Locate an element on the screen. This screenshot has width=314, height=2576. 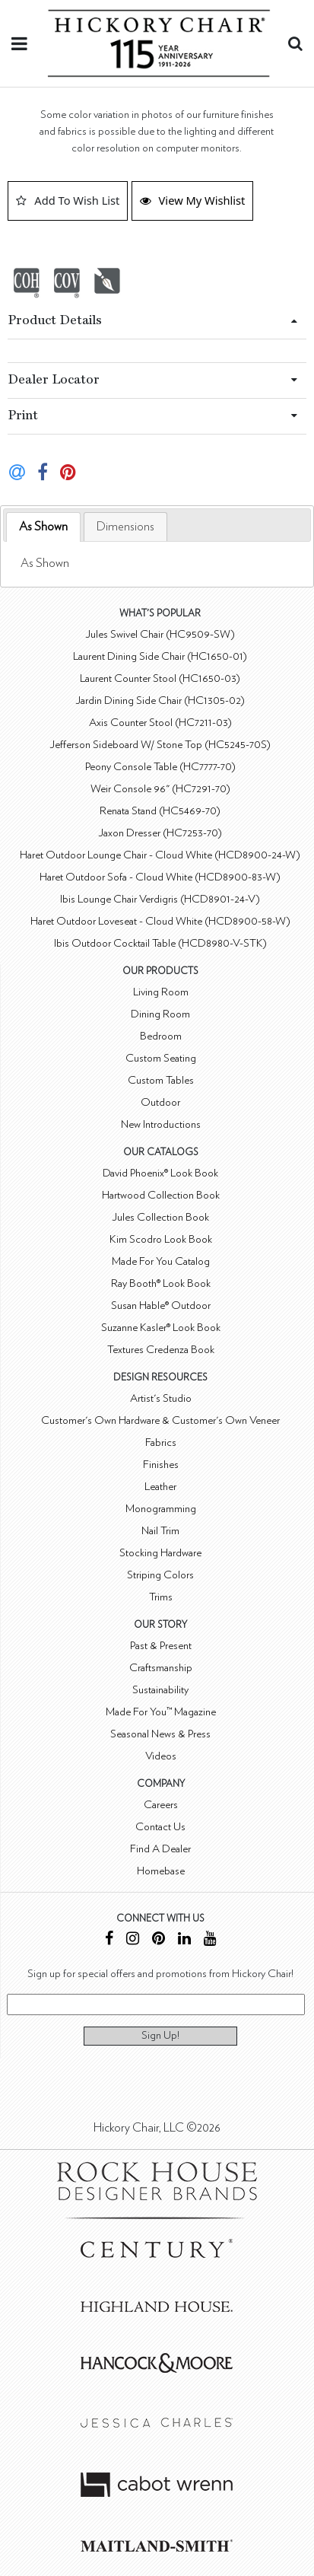
Axis Counter Stool (HC7211-03) is located at coordinates (160, 722).